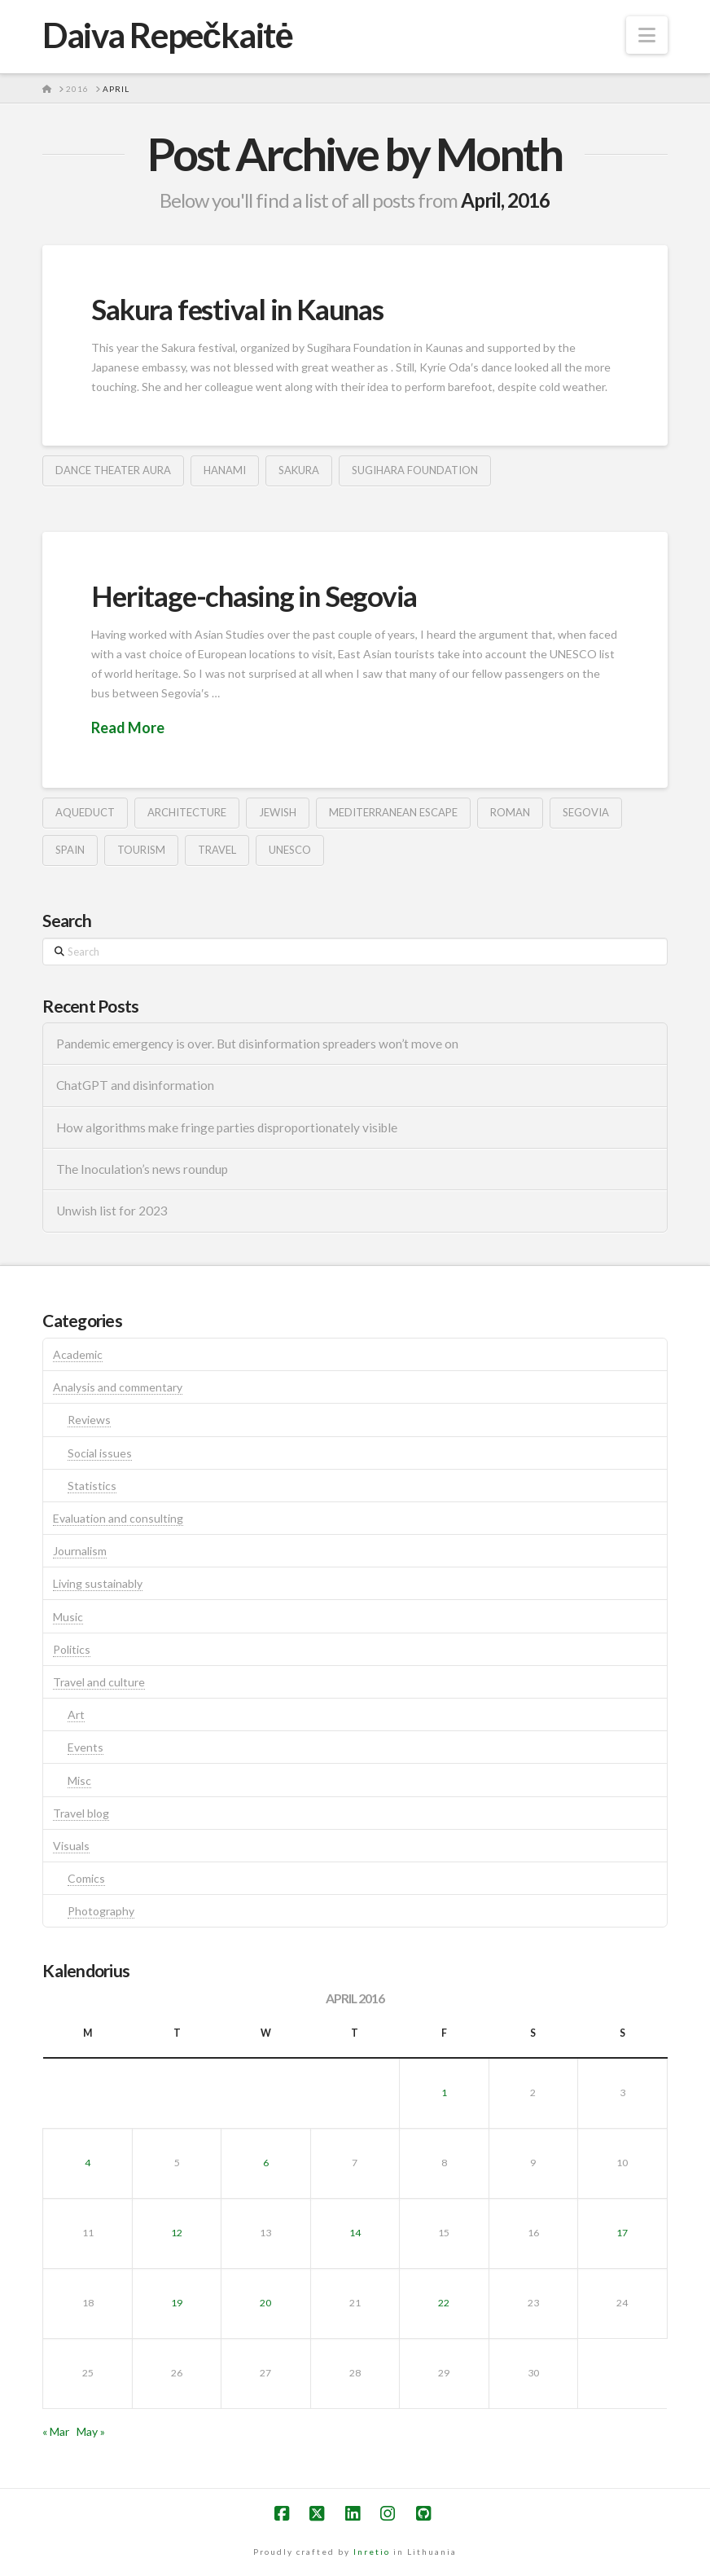 This screenshot has height=2576, width=710. What do you see at coordinates (76, 1714) in the screenshot?
I see `Art` at bounding box center [76, 1714].